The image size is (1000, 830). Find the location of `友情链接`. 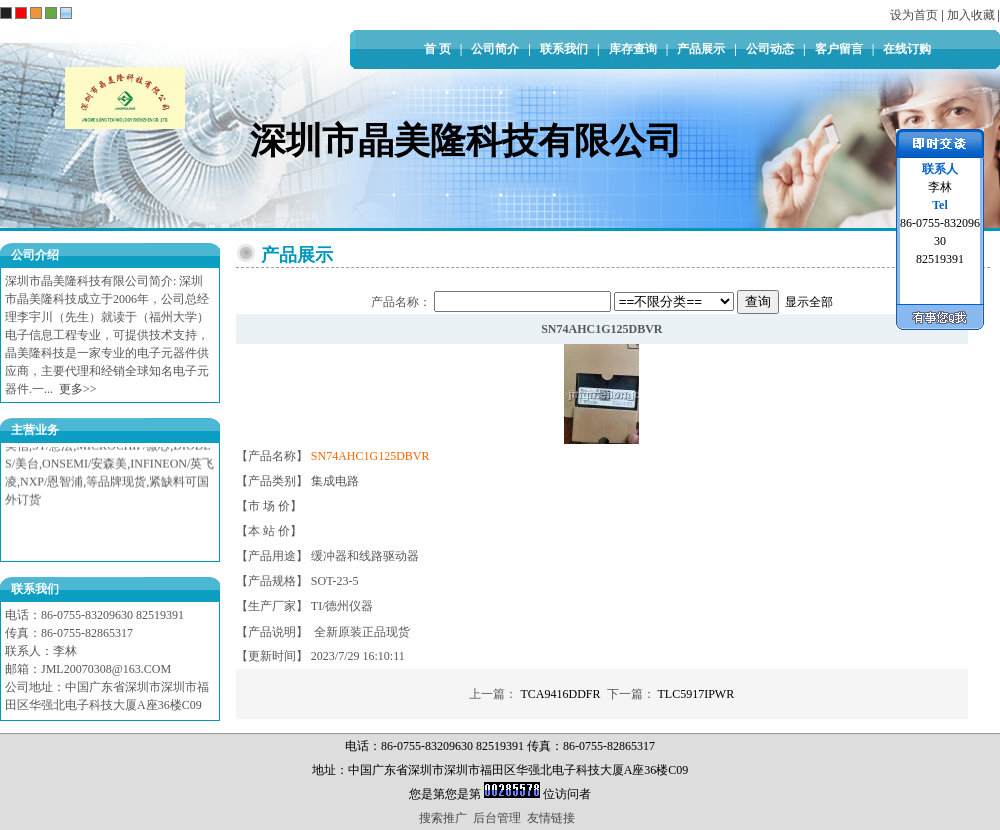

友情链接 is located at coordinates (551, 818).